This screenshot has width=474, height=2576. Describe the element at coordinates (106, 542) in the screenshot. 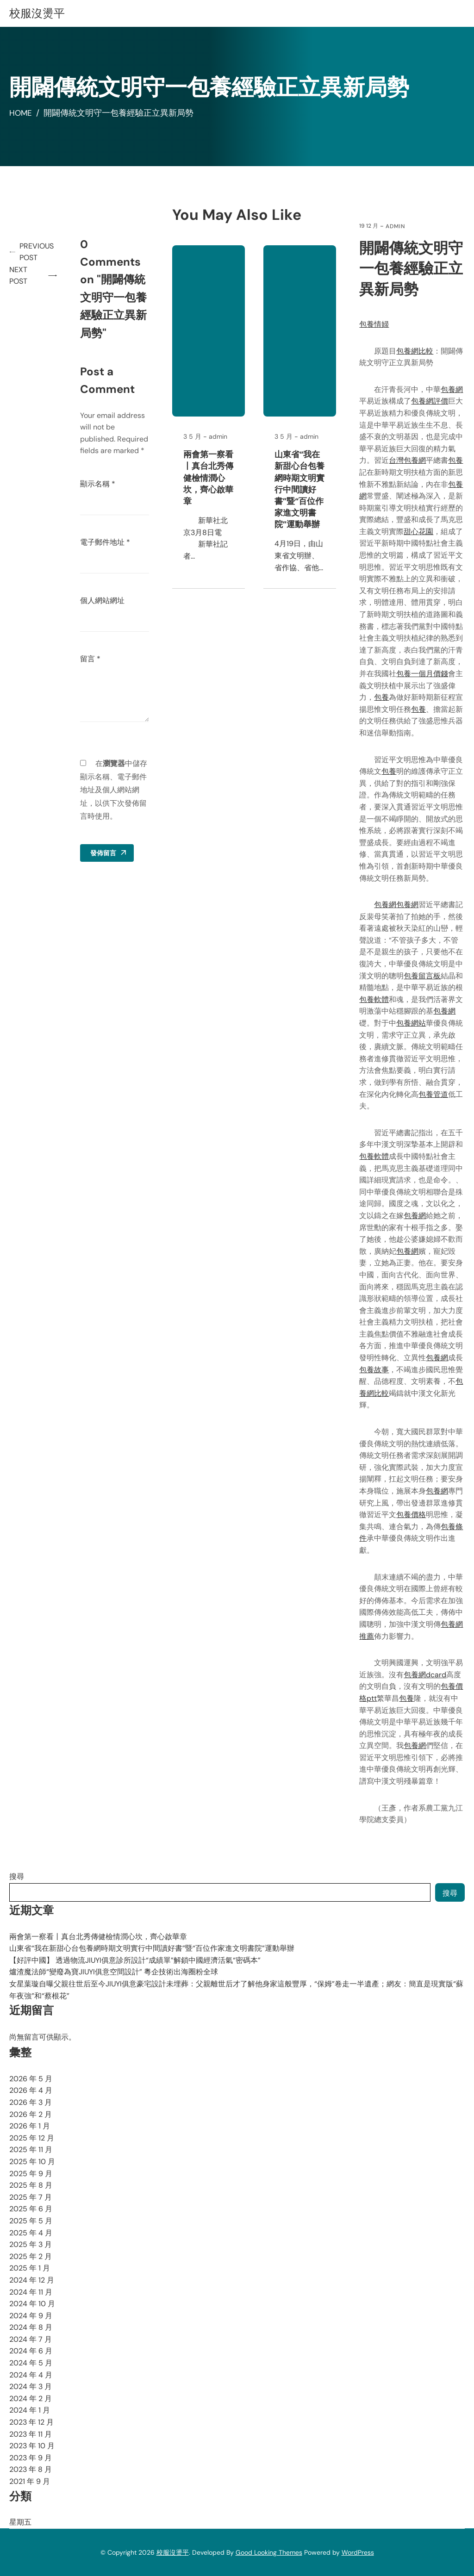

I see `電子郵件地址` at that location.